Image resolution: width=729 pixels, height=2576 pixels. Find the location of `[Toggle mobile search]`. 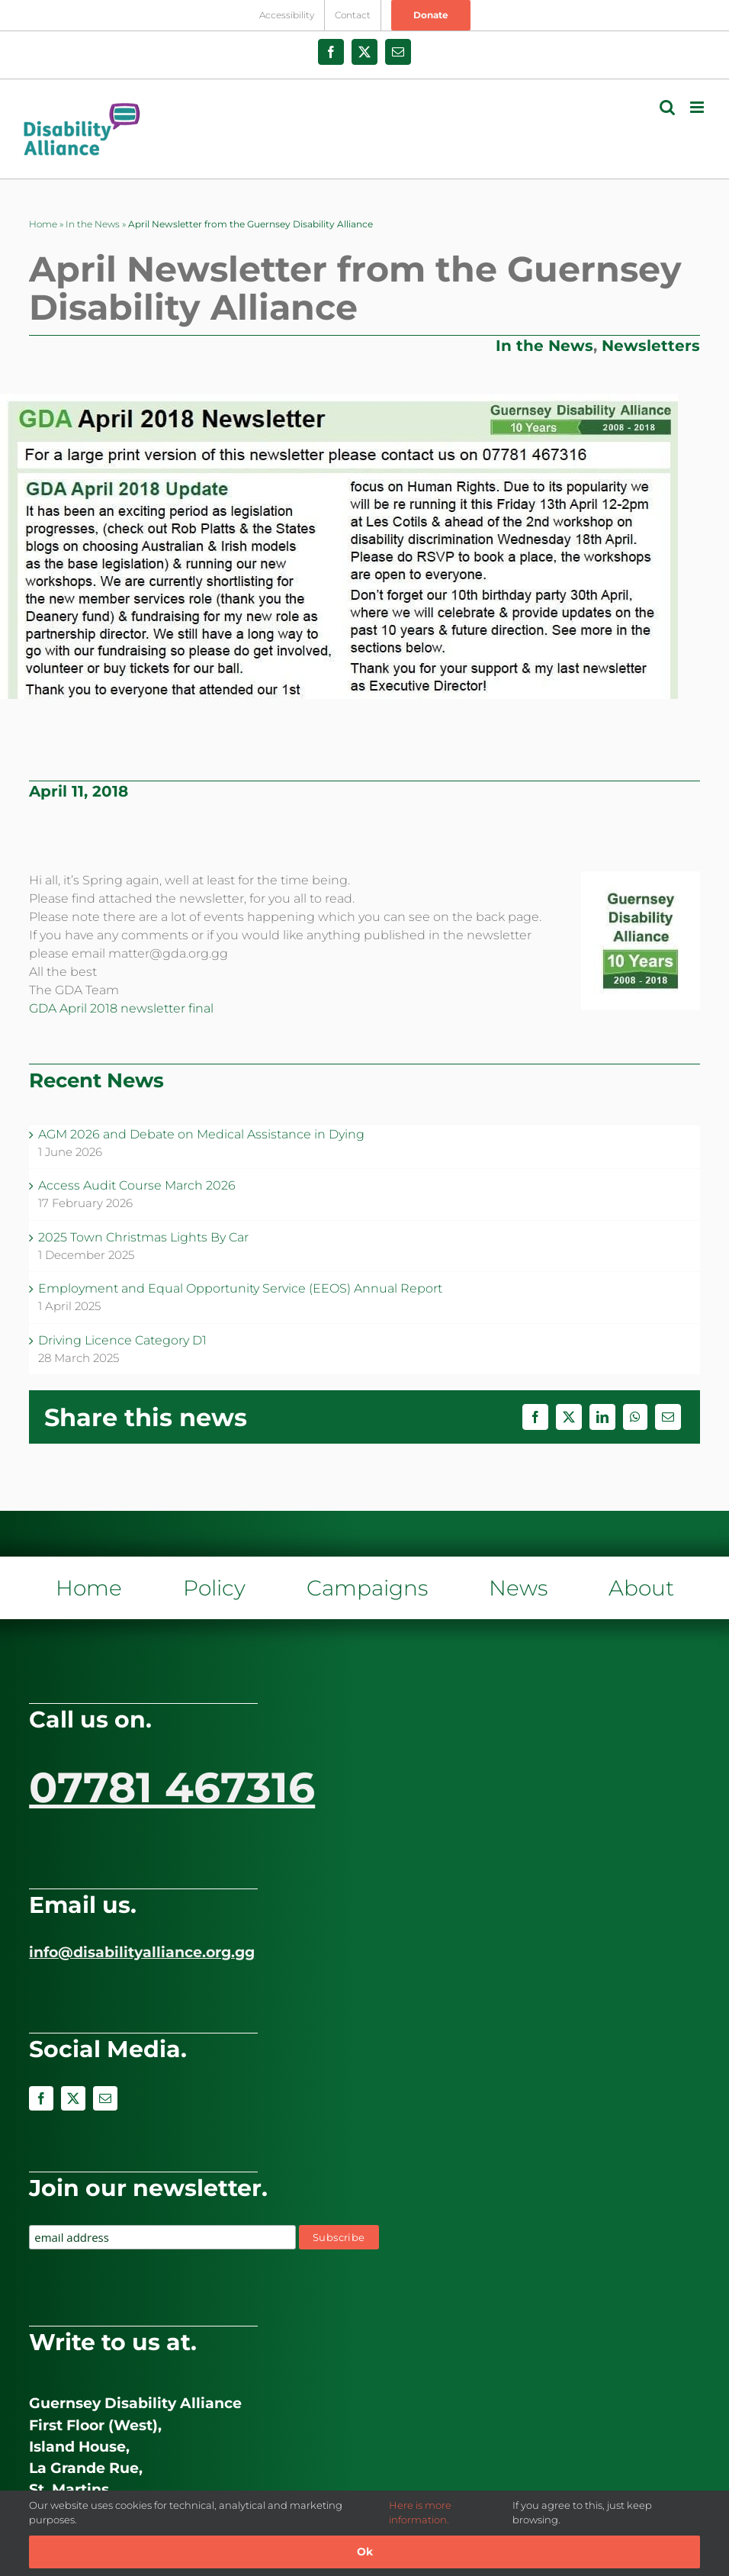

[Toggle mobile search] is located at coordinates (667, 107).